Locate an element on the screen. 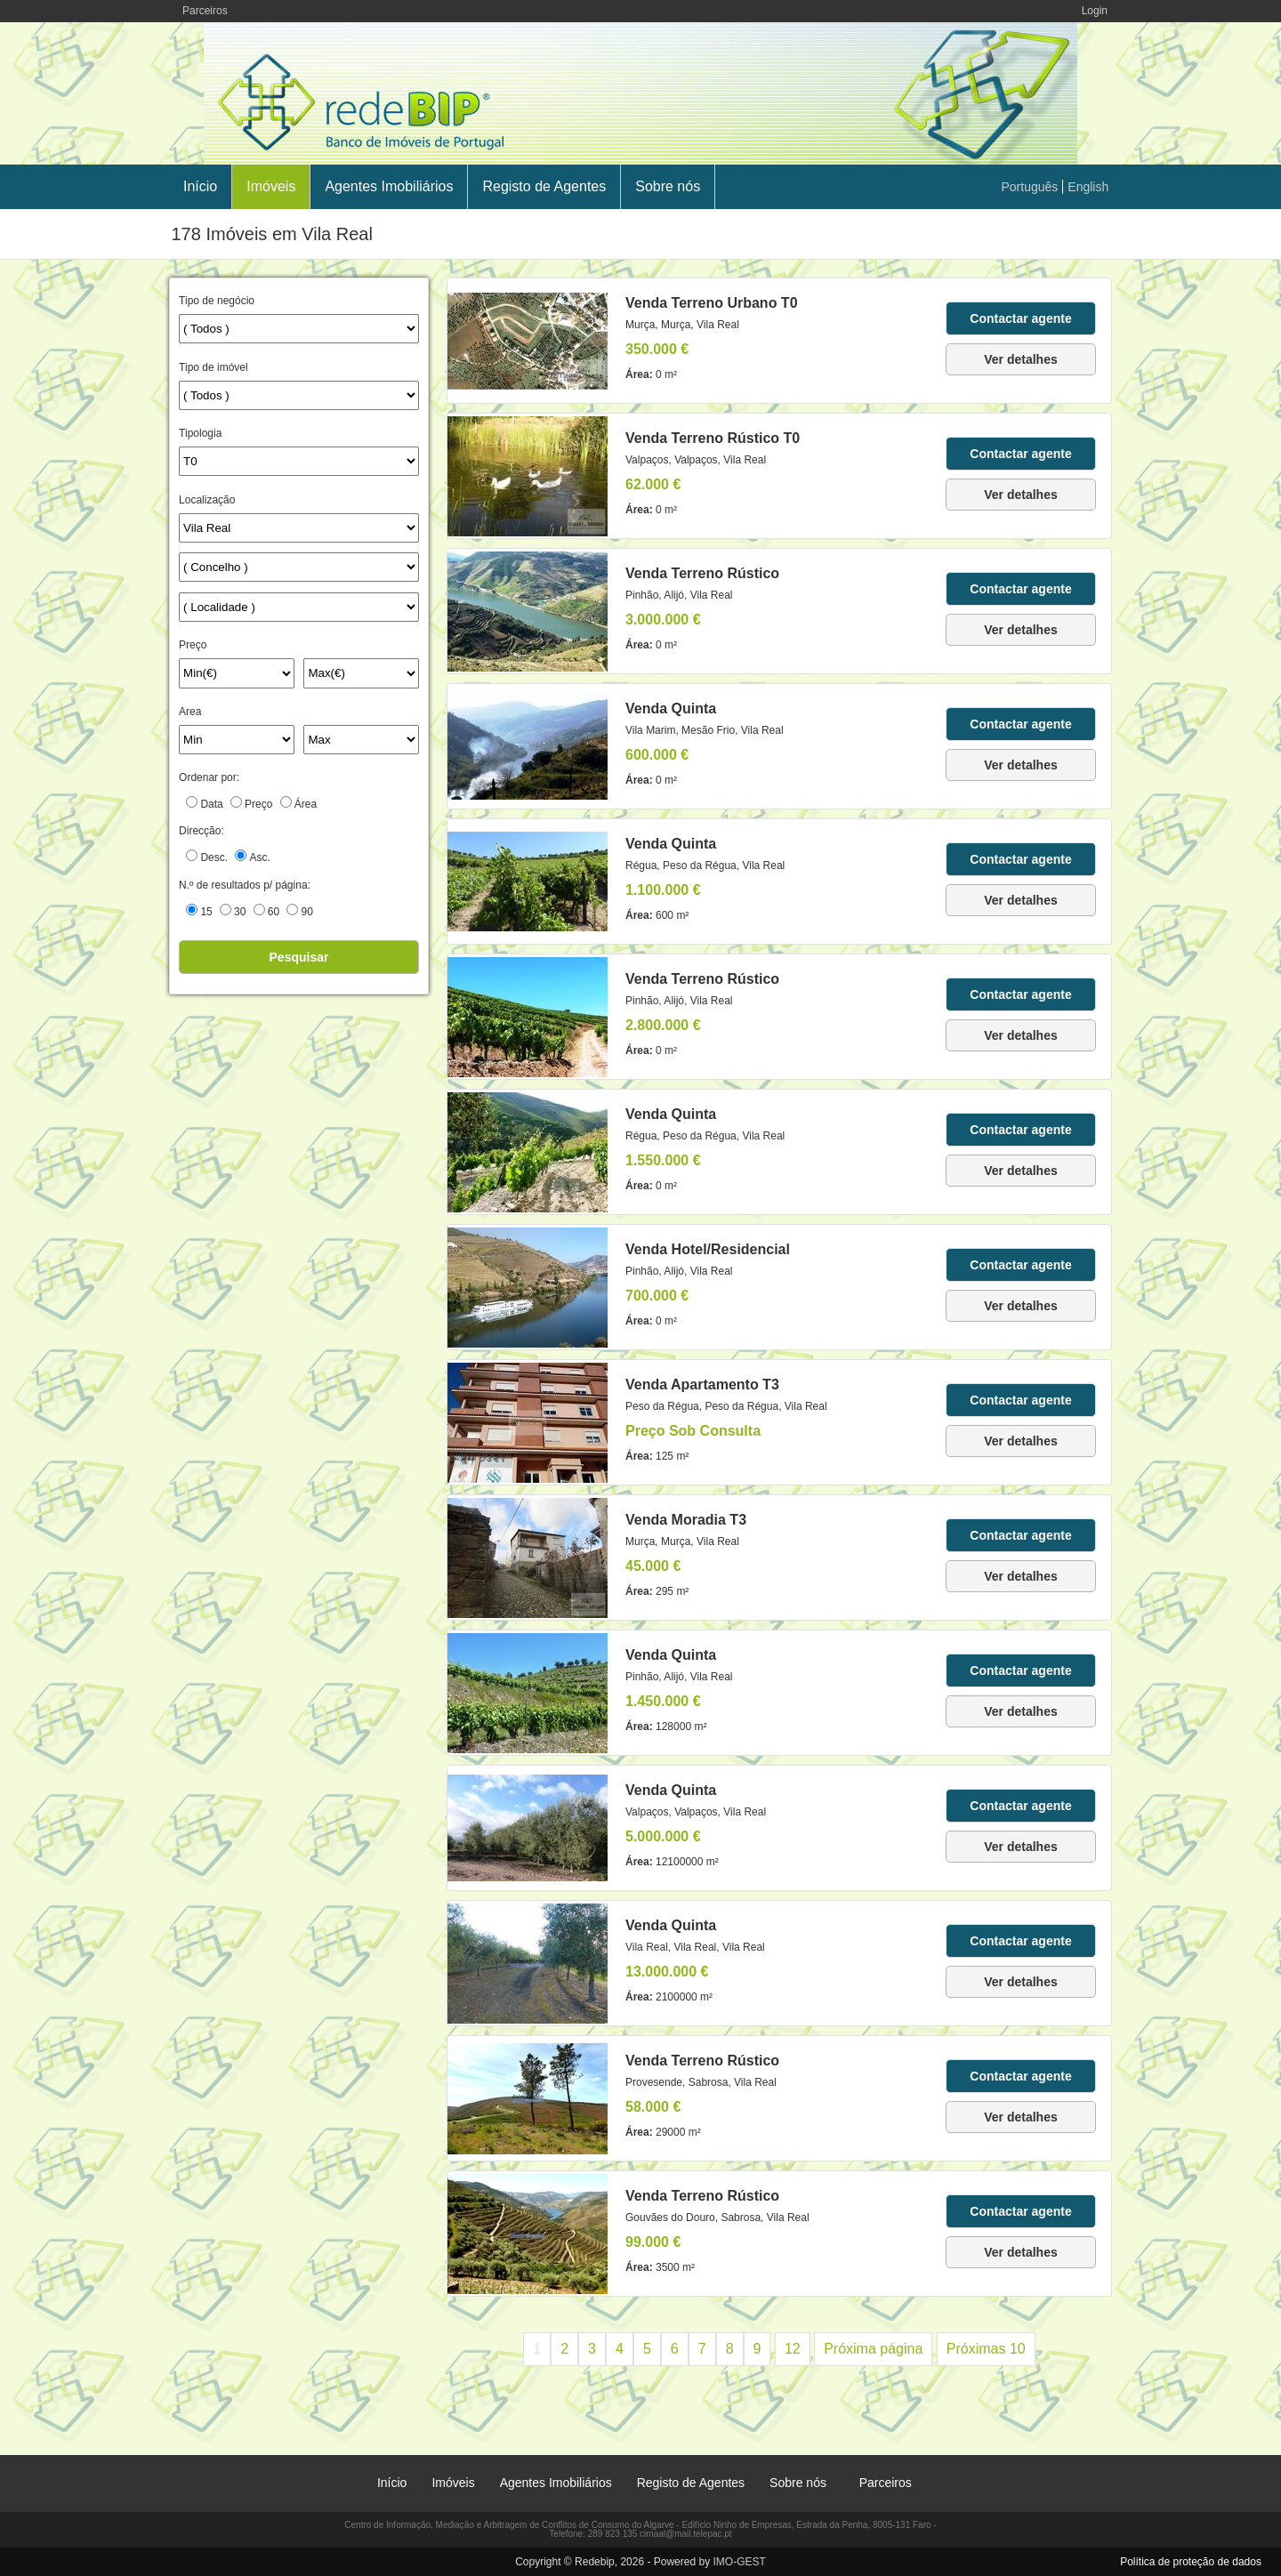 This screenshot has height=2576, width=1281. Ordenar por: is located at coordinates (209, 777).